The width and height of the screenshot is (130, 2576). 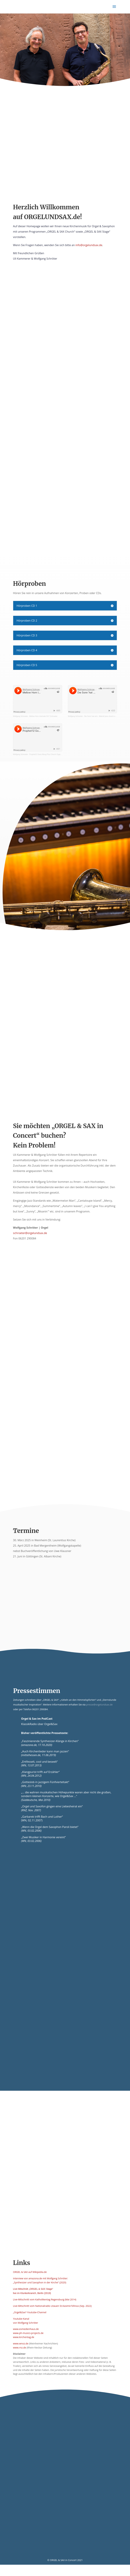 What do you see at coordinates (99, 1715) in the screenshot?
I see `presse@orgelundsax.de` at bounding box center [99, 1715].